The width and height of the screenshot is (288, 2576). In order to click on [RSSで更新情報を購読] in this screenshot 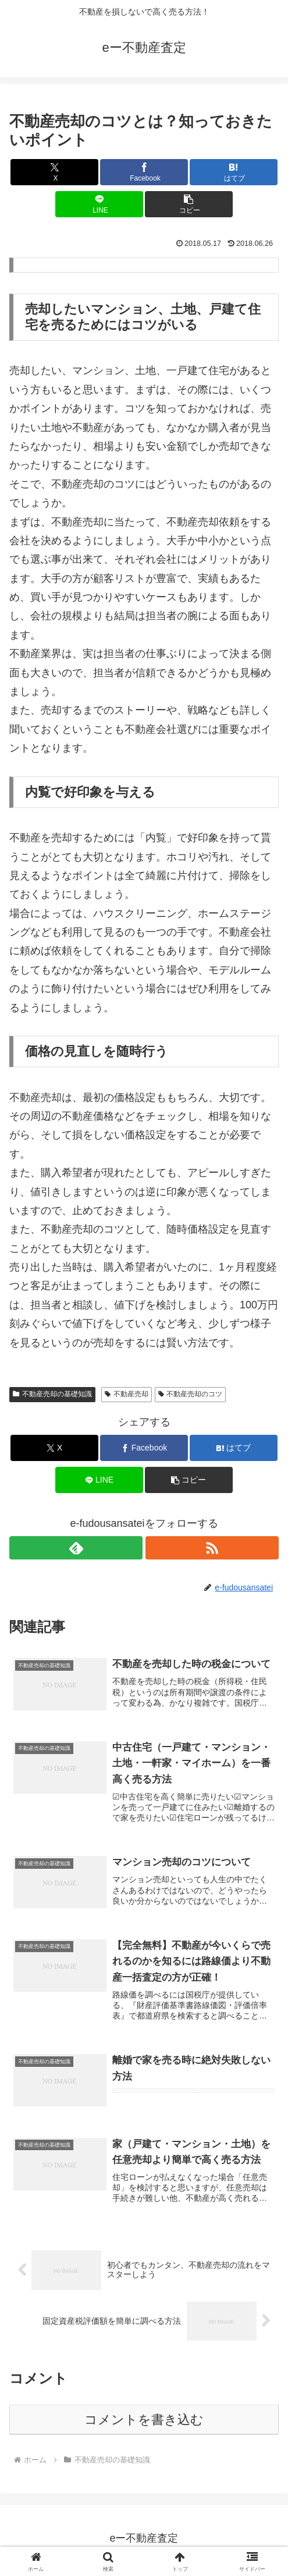, I will do `click(212, 1547)`.